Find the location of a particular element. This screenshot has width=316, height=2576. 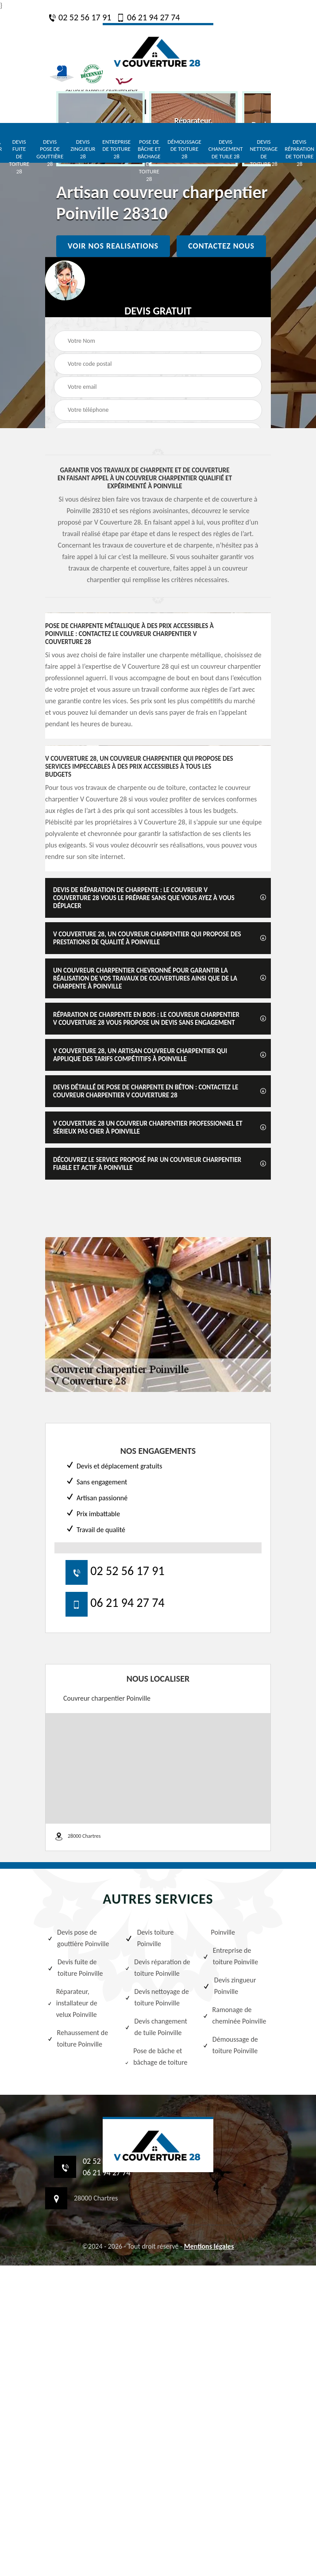

Devis nettoyage de toiture Poinville is located at coordinates (157, 1997).